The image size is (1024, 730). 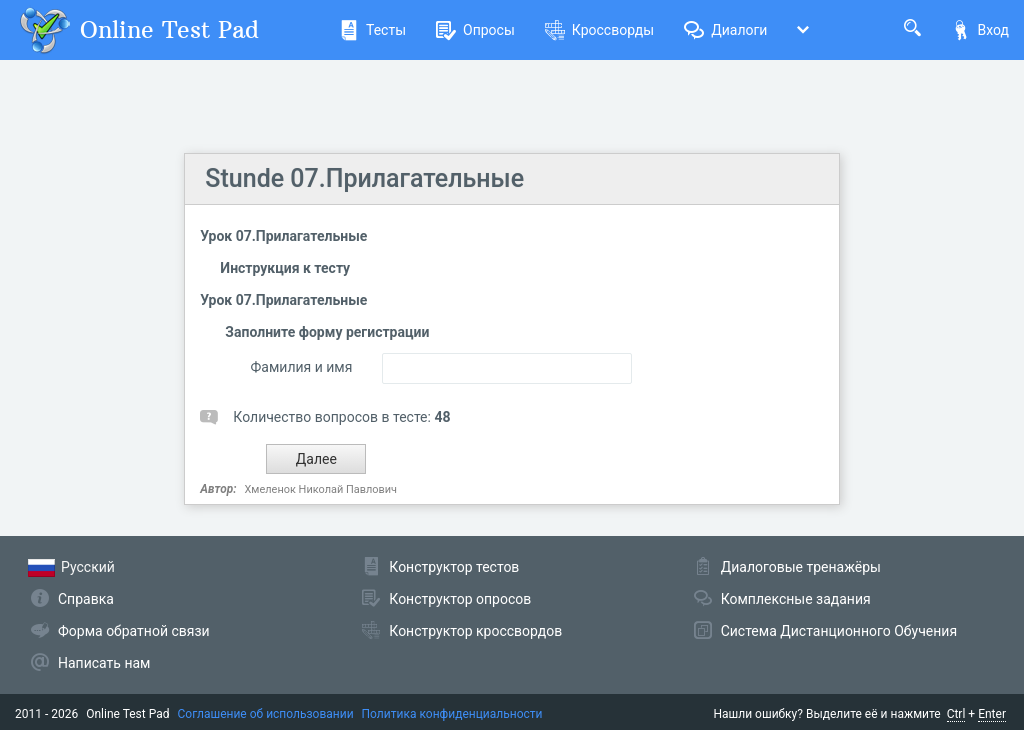 I want to click on Конструктор опросов, so click(x=460, y=599).